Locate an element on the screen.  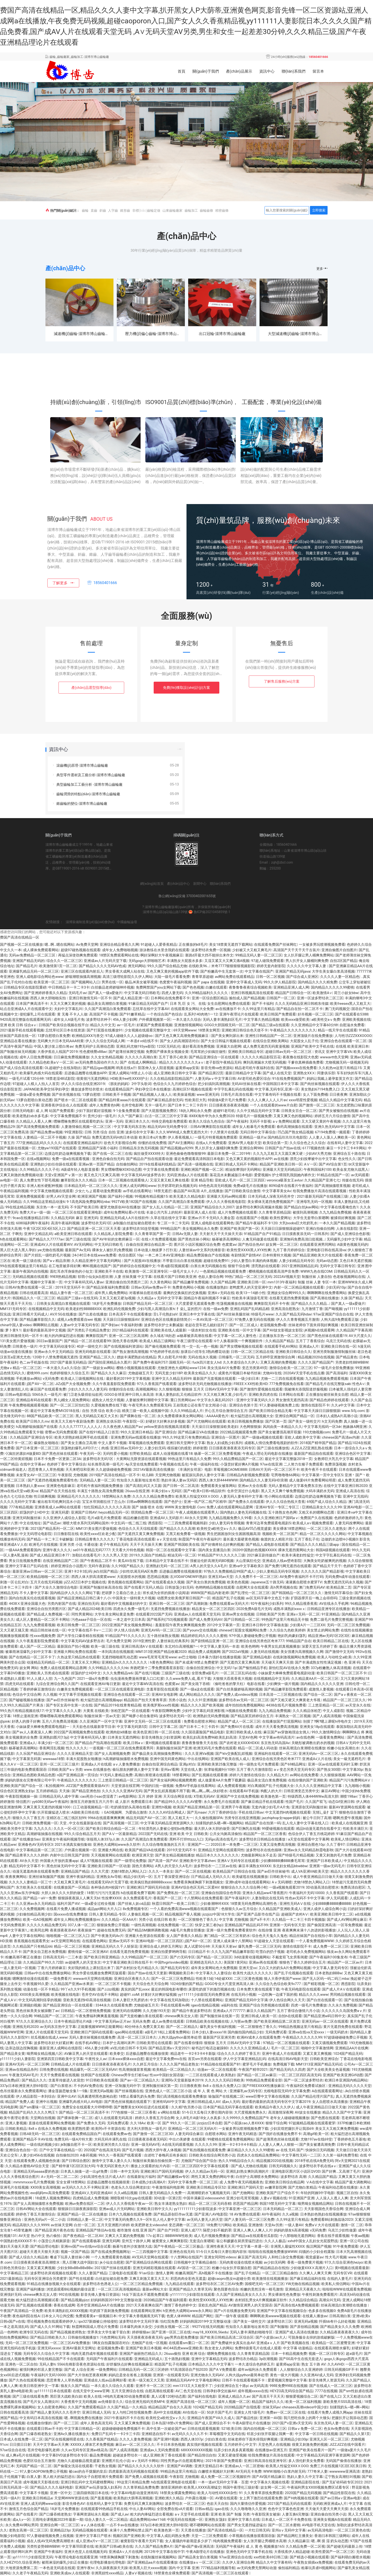
香港曰本韩国三级网站 is located at coordinates (332, 2536).